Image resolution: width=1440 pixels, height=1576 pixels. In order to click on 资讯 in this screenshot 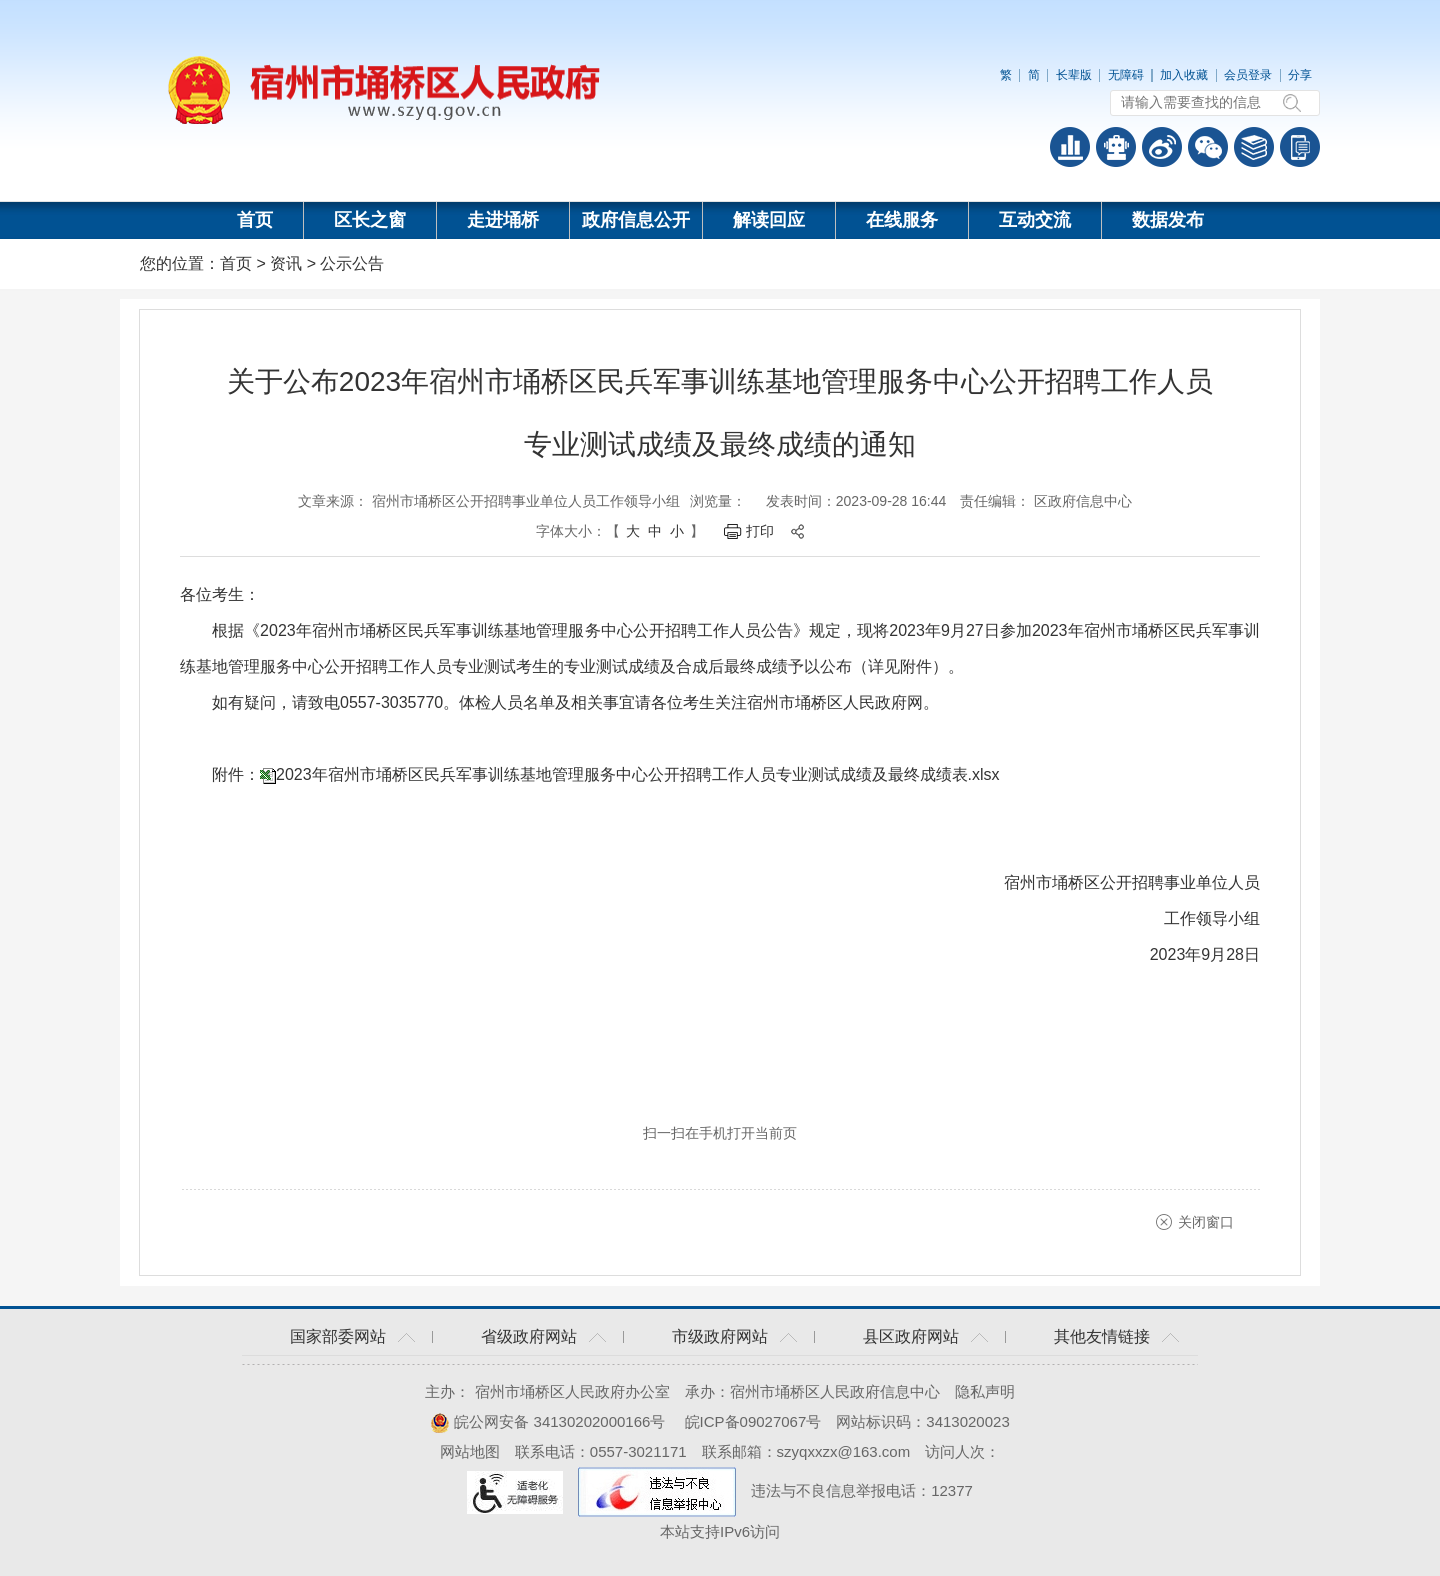, I will do `click(286, 263)`.